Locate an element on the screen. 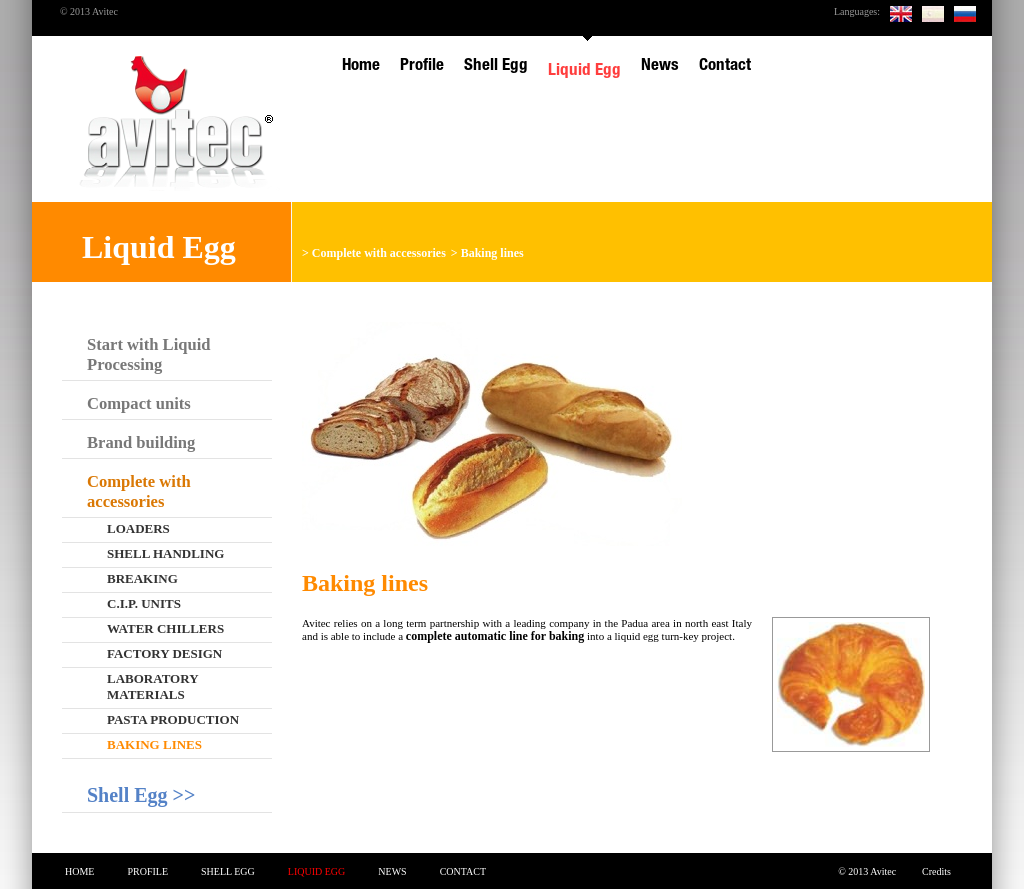 This screenshot has height=889, width=1024. Laboratory materials is located at coordinates (153, 686).